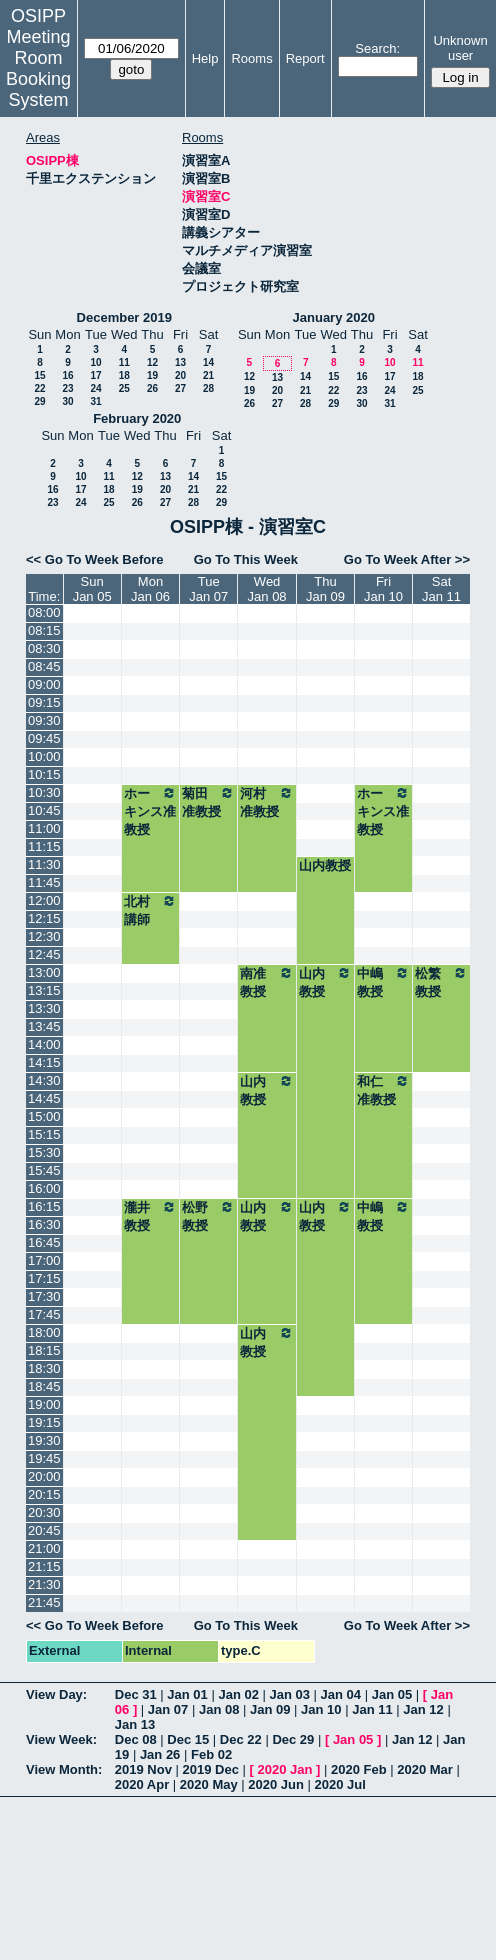  Describe the element at coordinates (44, 1548) in the screenshot. I see `21:00` at that location.